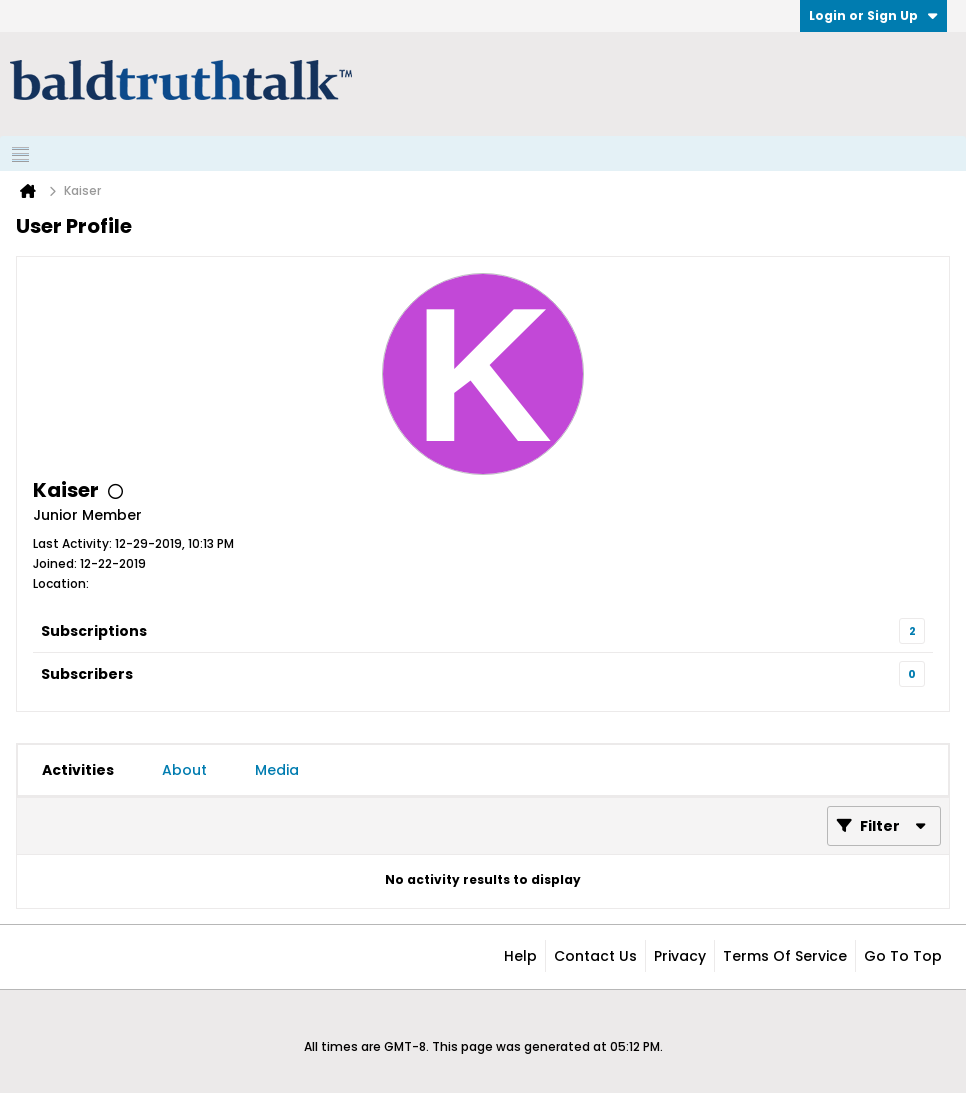 The width and height of the screenshot is (966, 1093). What do you see at coordinates (184, 770) in the screenshot?
I see `About` at bounding box center [184, 770].